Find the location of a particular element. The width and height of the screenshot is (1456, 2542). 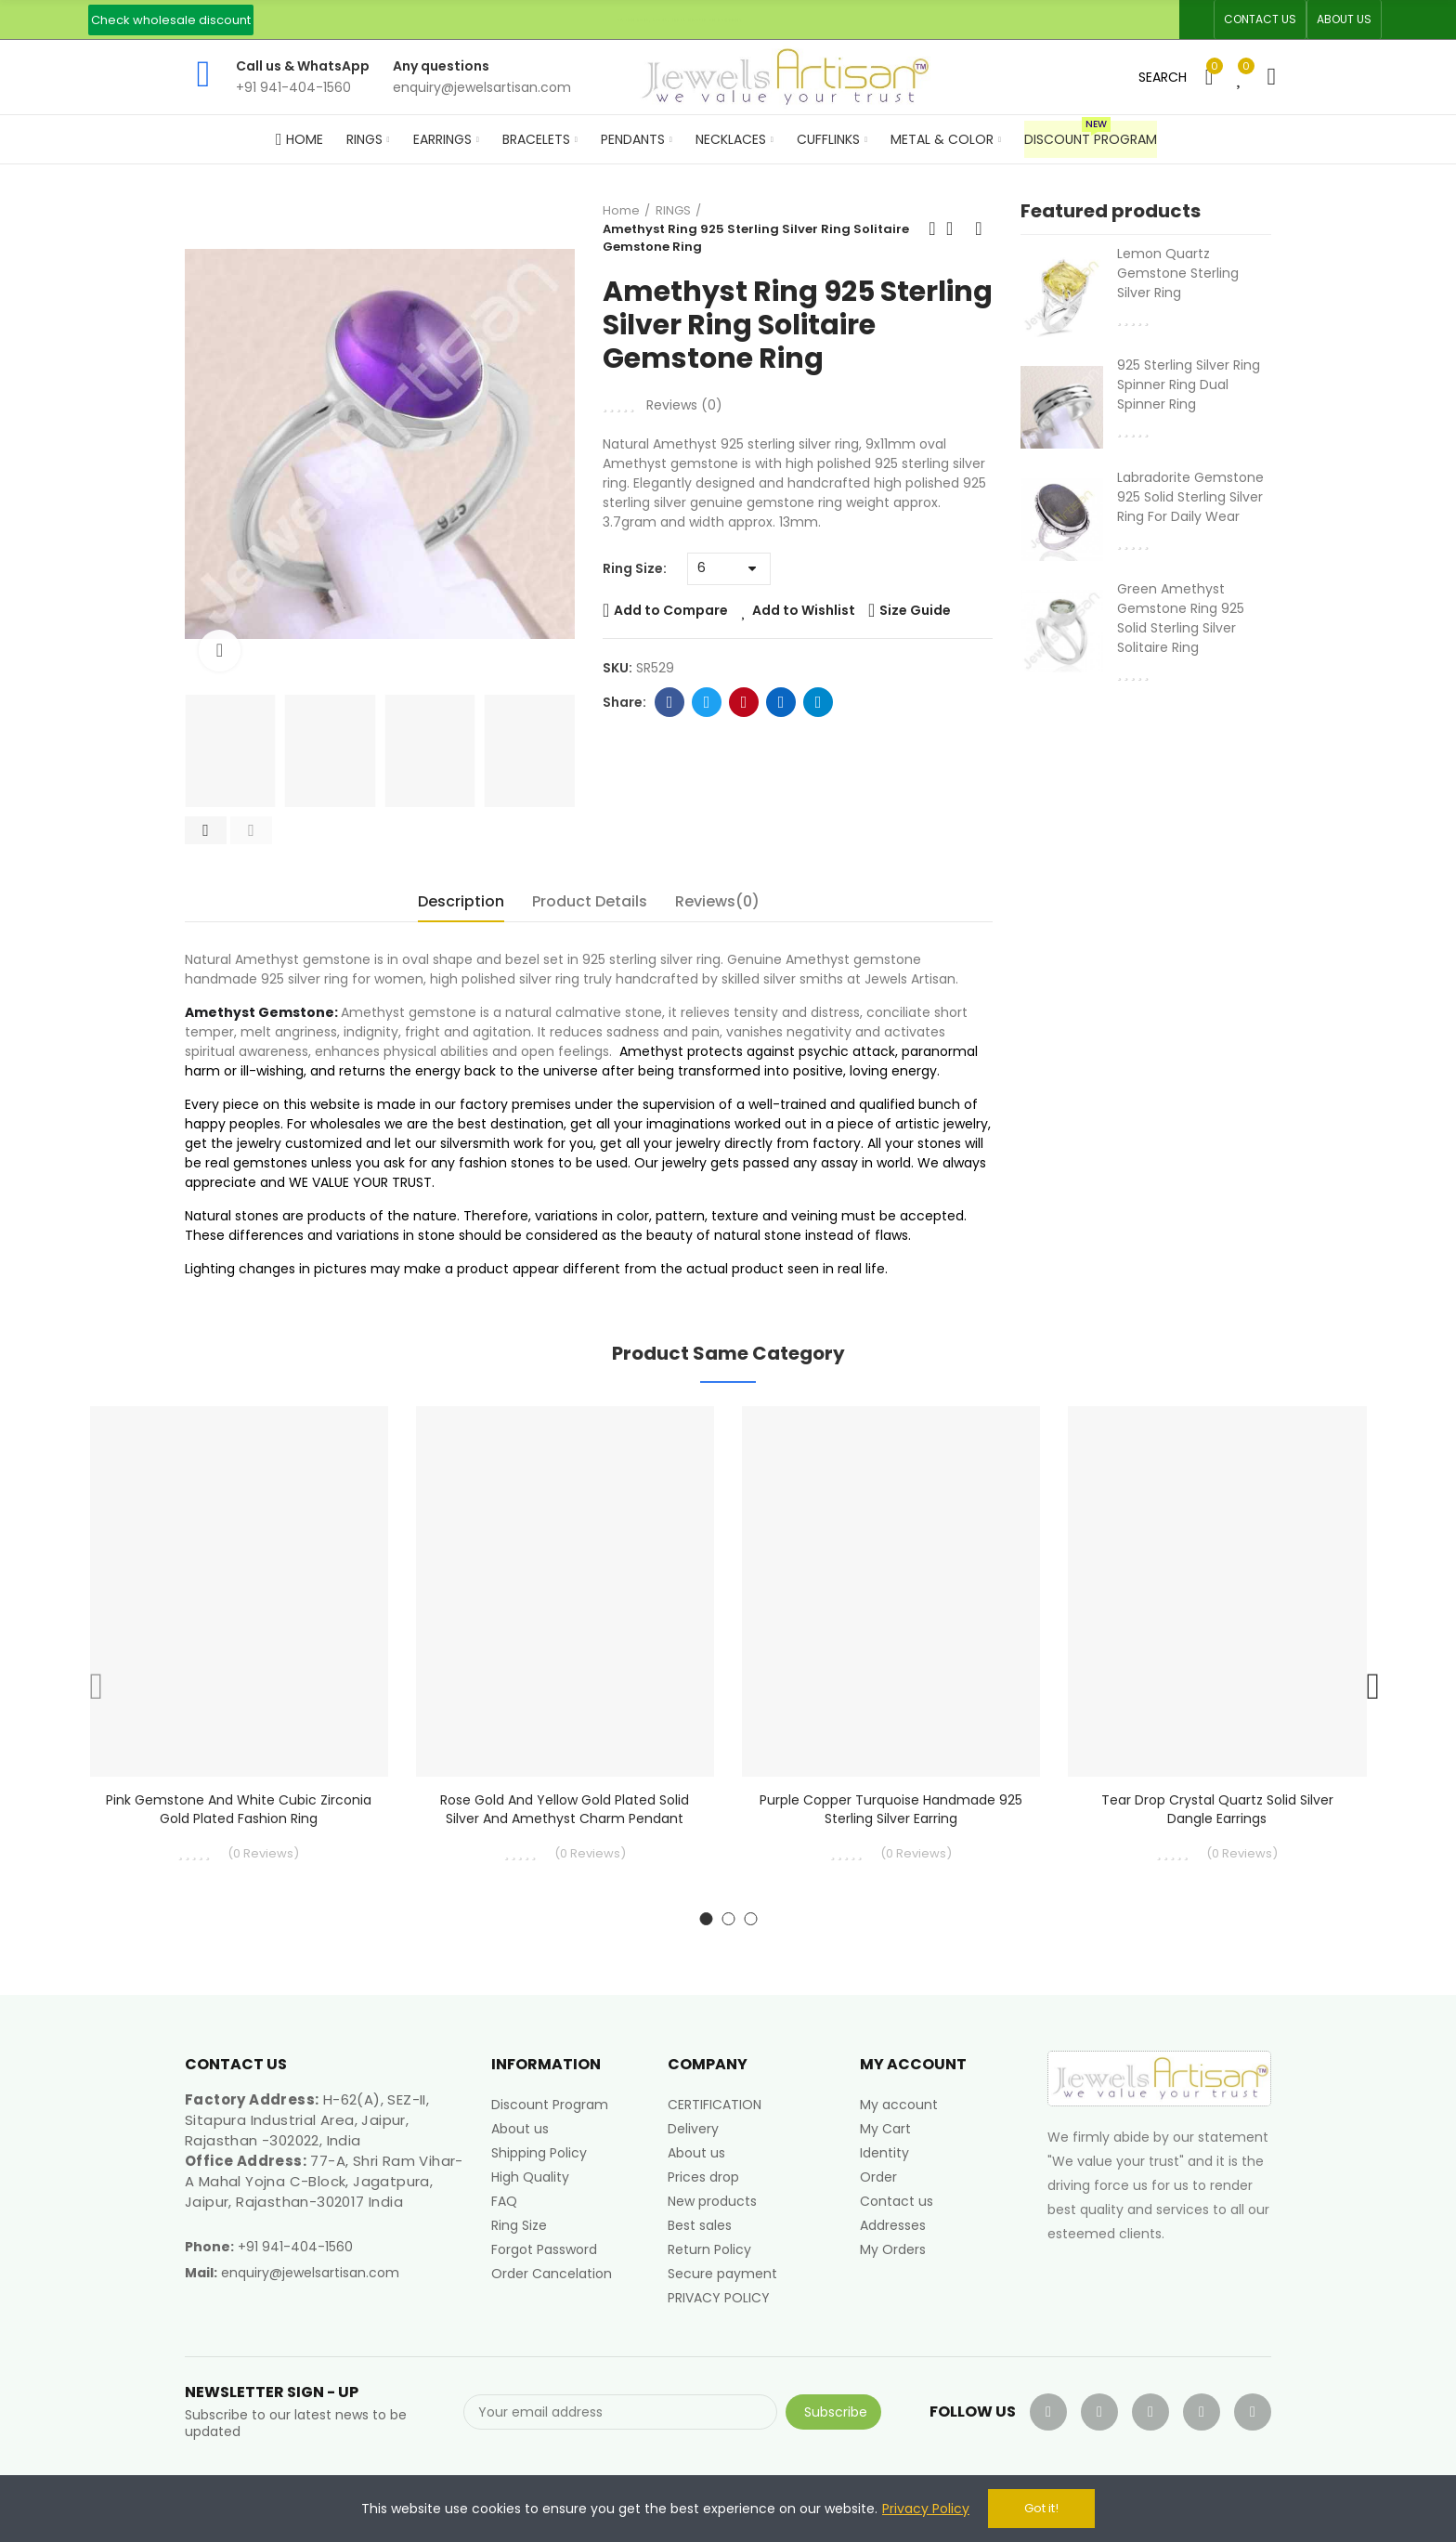

Labradorite Gemstone 925 Solid Sterling Silver Ring For Daily Wear is located at coordinates (1190, 497).